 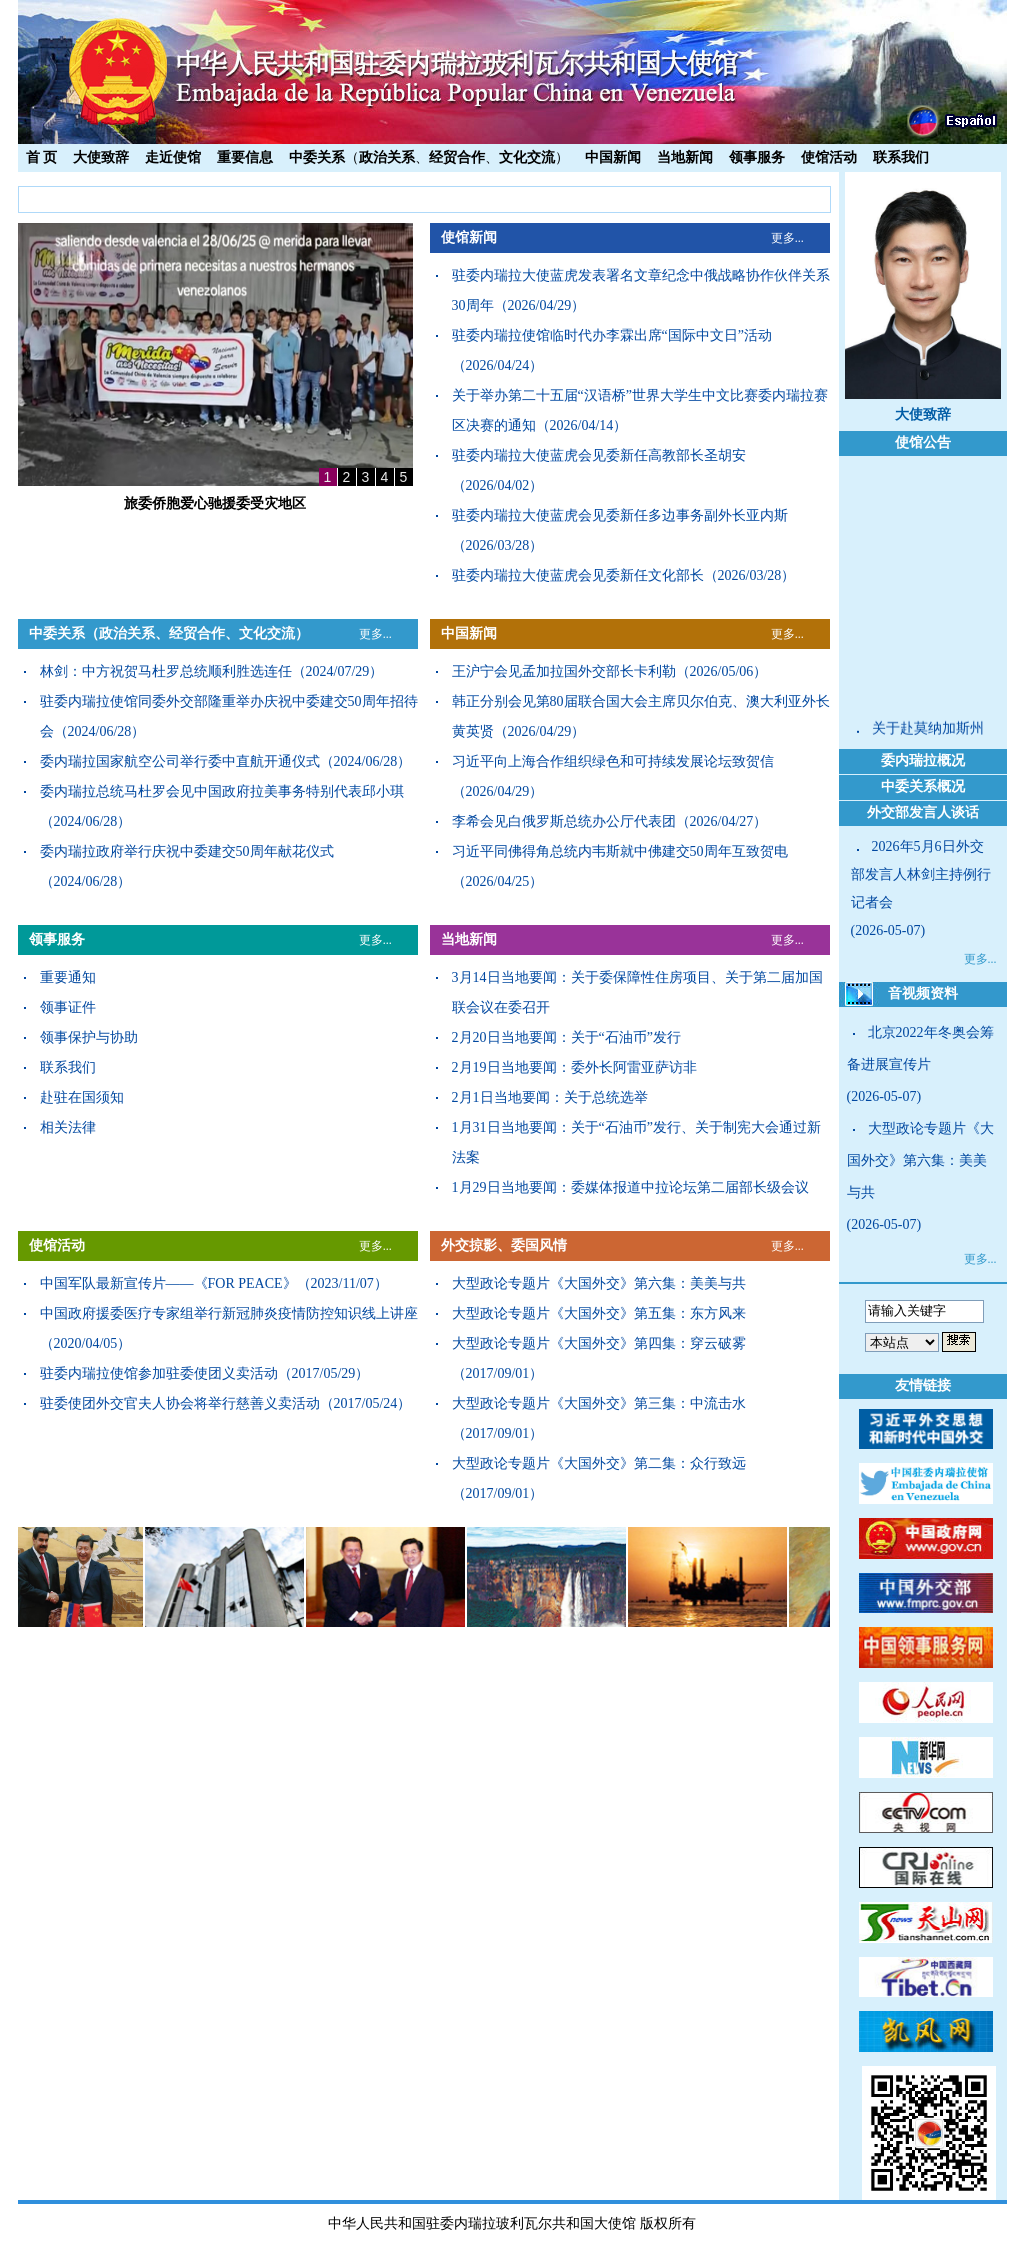 What do you see at coordinates (923, 786) in the screenshot?
I see `中委关系概况` at bounding box center [923, 786].